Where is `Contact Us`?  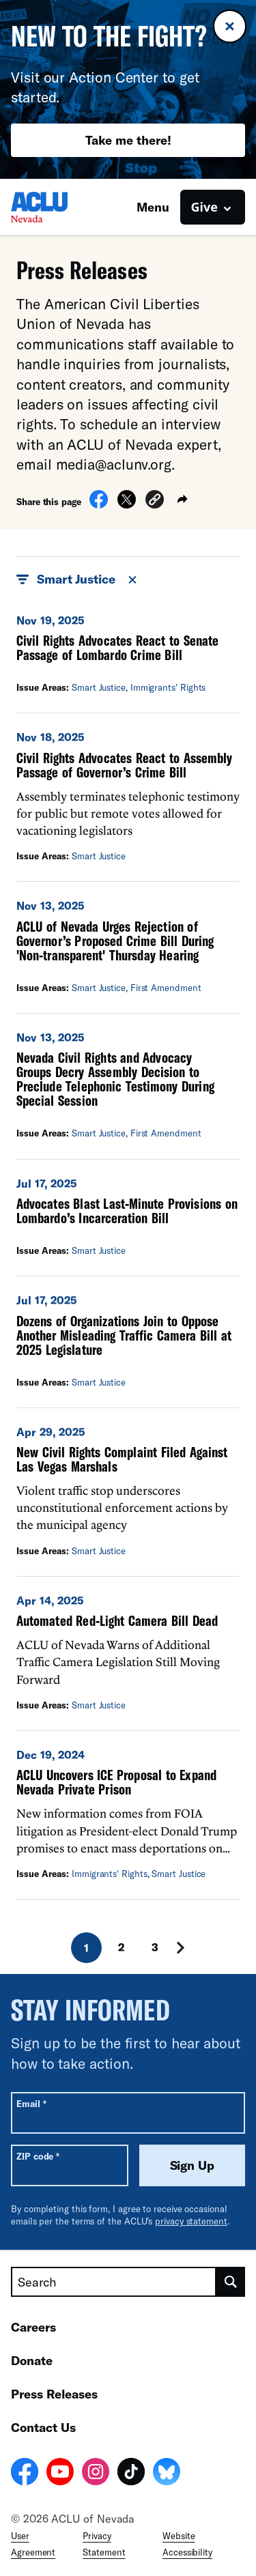 Contact Us is located at coordinates (43, 2427).